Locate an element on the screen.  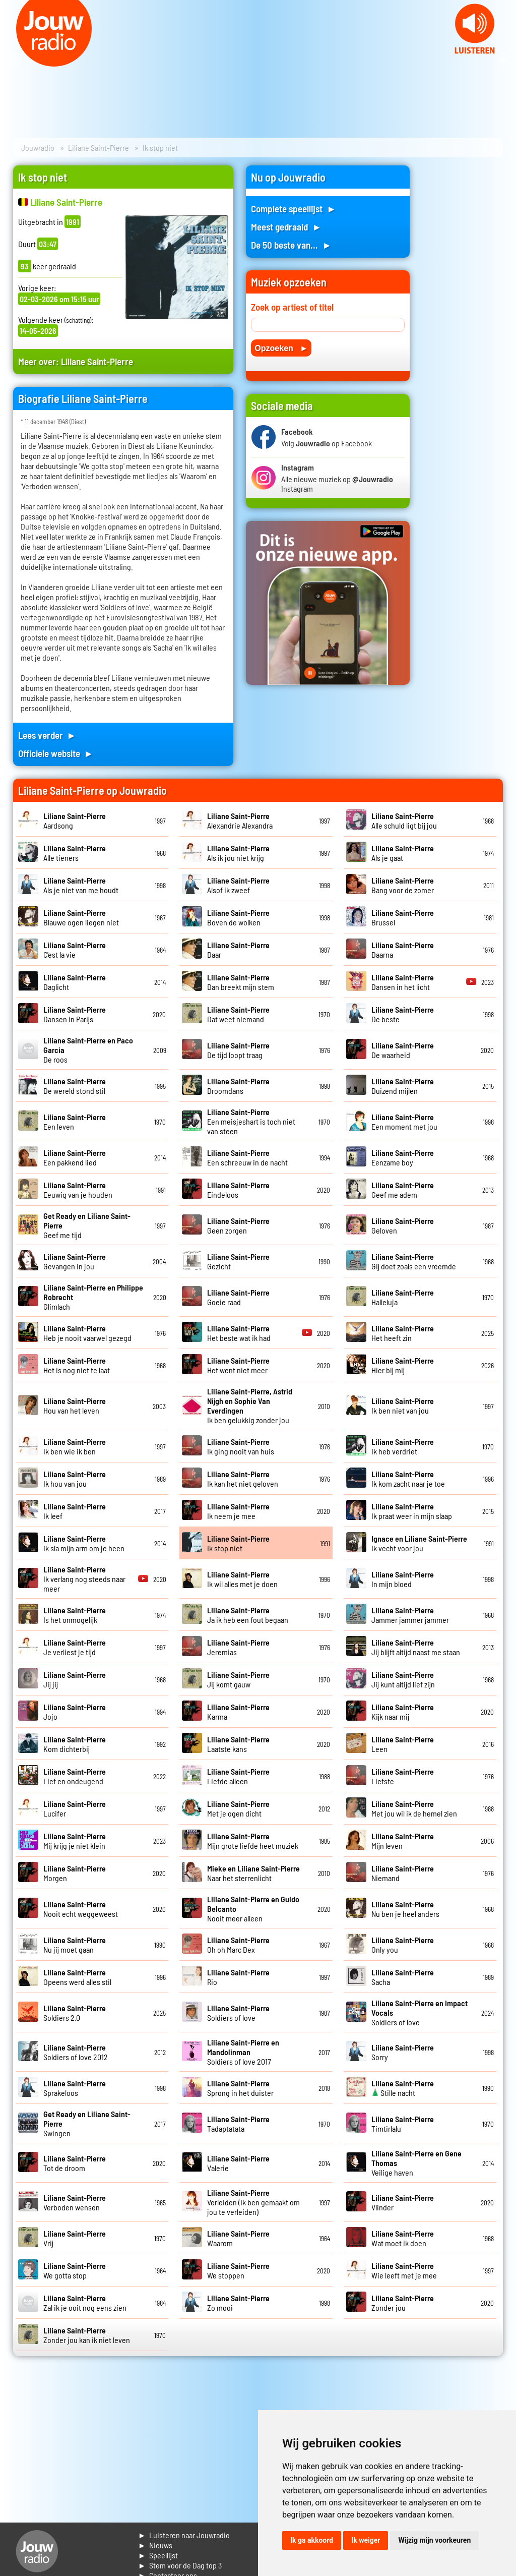
Droomdans is located at coordinates (238, 1085).